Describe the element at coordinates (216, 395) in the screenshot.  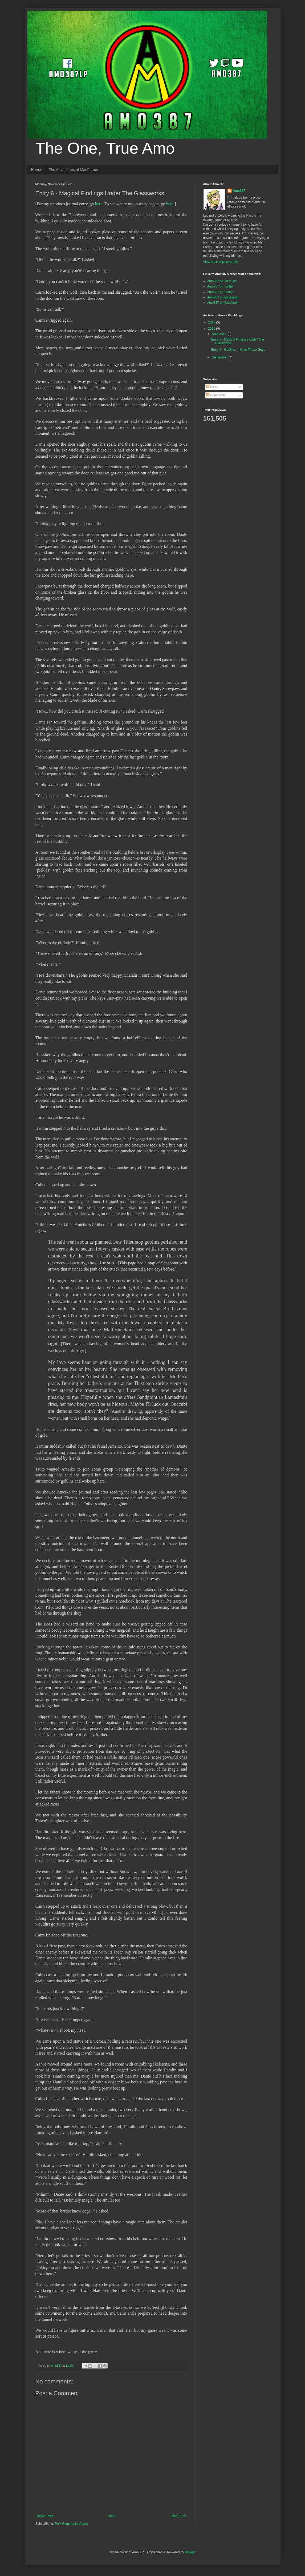
I see `Comments` at that location.